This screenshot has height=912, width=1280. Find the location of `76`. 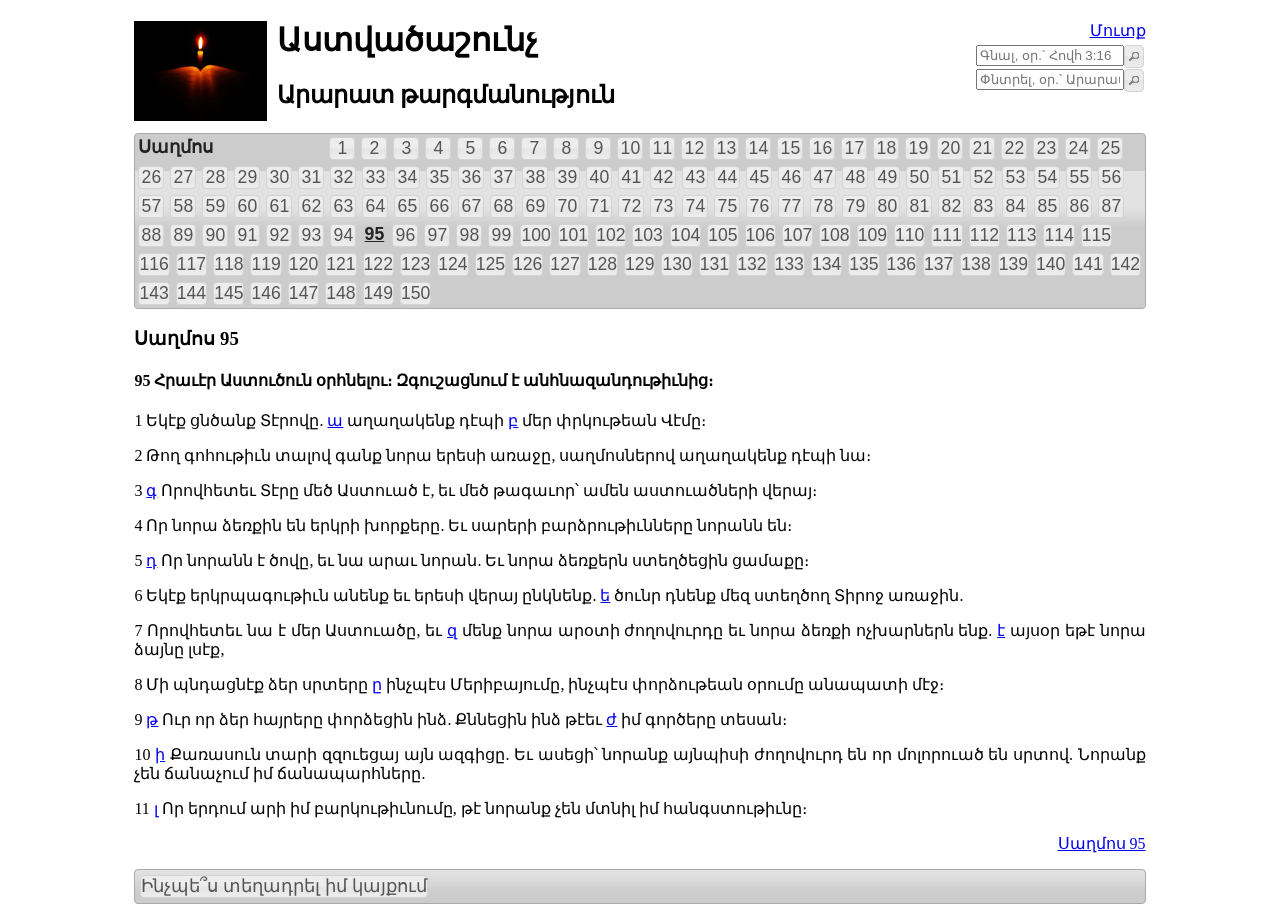

76 is located at coordinates (760, 206).